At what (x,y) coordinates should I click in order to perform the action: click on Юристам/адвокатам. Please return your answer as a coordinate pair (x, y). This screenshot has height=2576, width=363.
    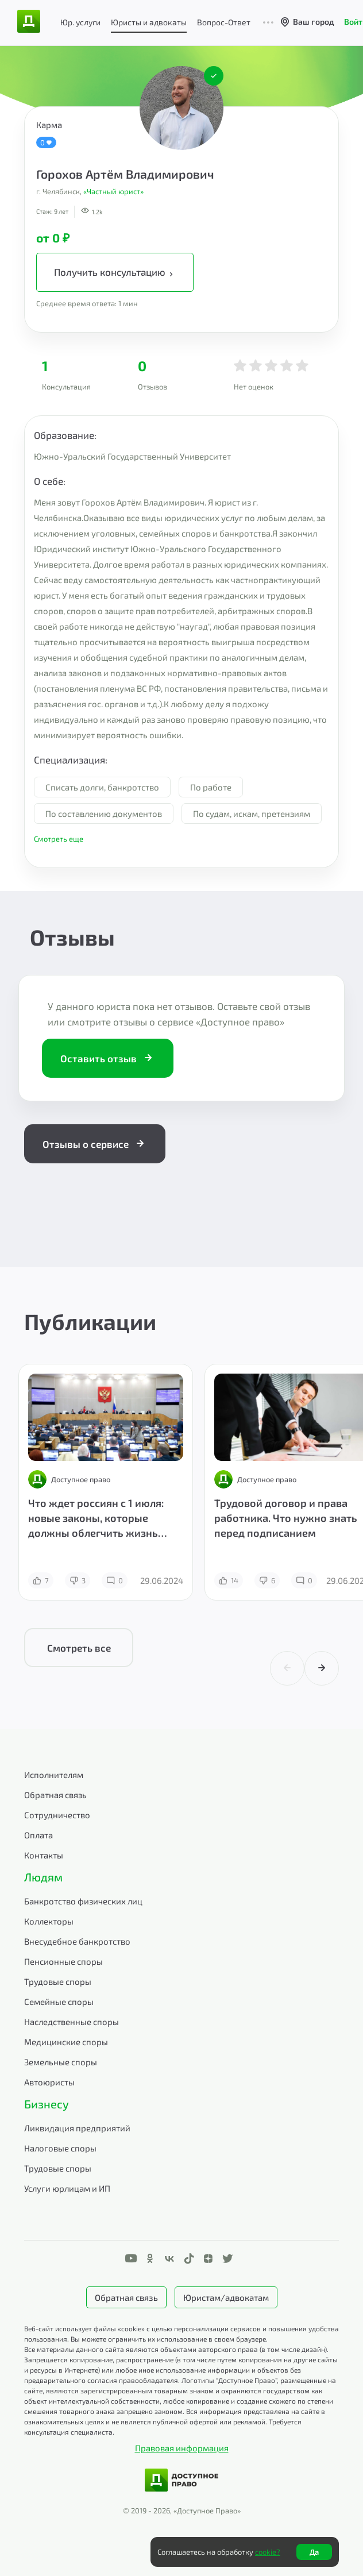
    Looking at the image, I should click on (226, 2297).